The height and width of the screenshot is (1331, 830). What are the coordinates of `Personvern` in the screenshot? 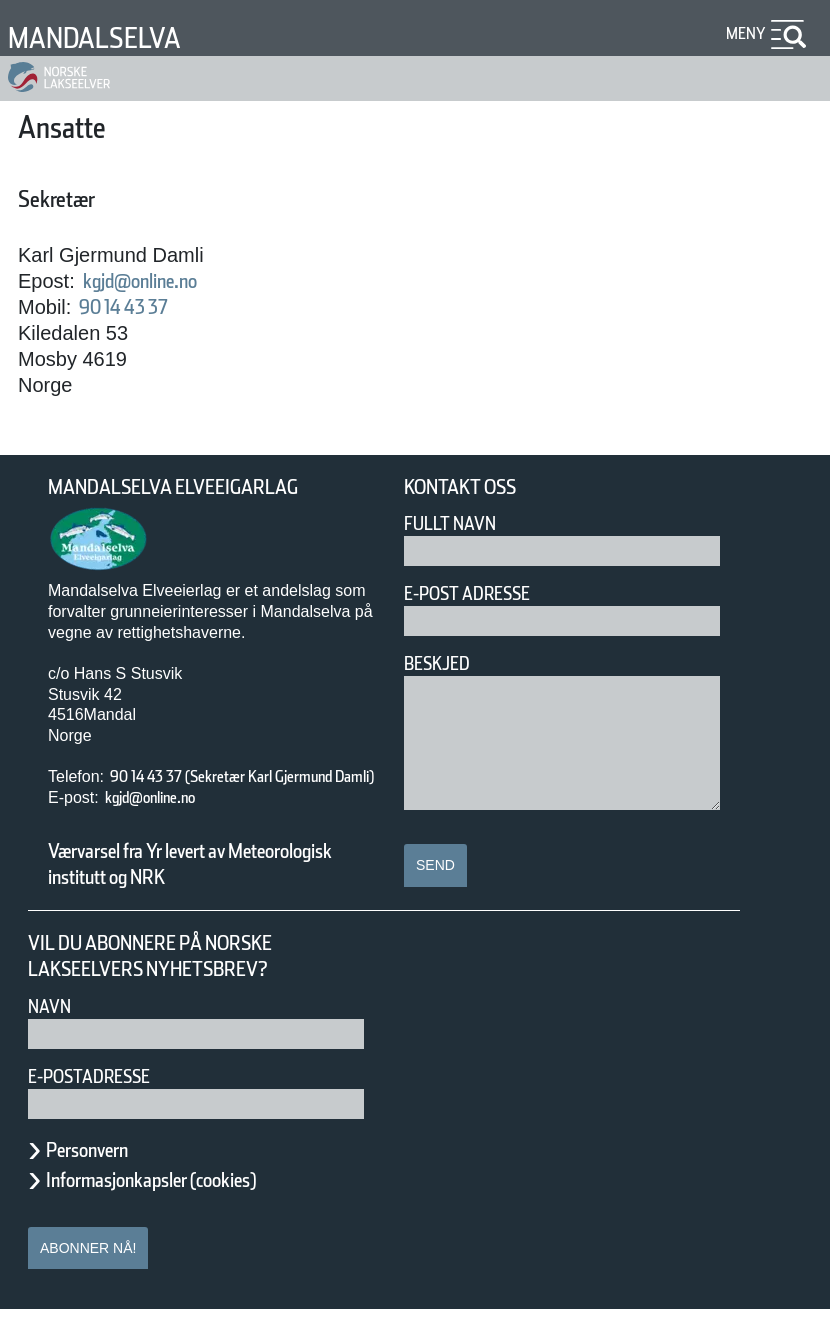 It's located at (102, 1171).